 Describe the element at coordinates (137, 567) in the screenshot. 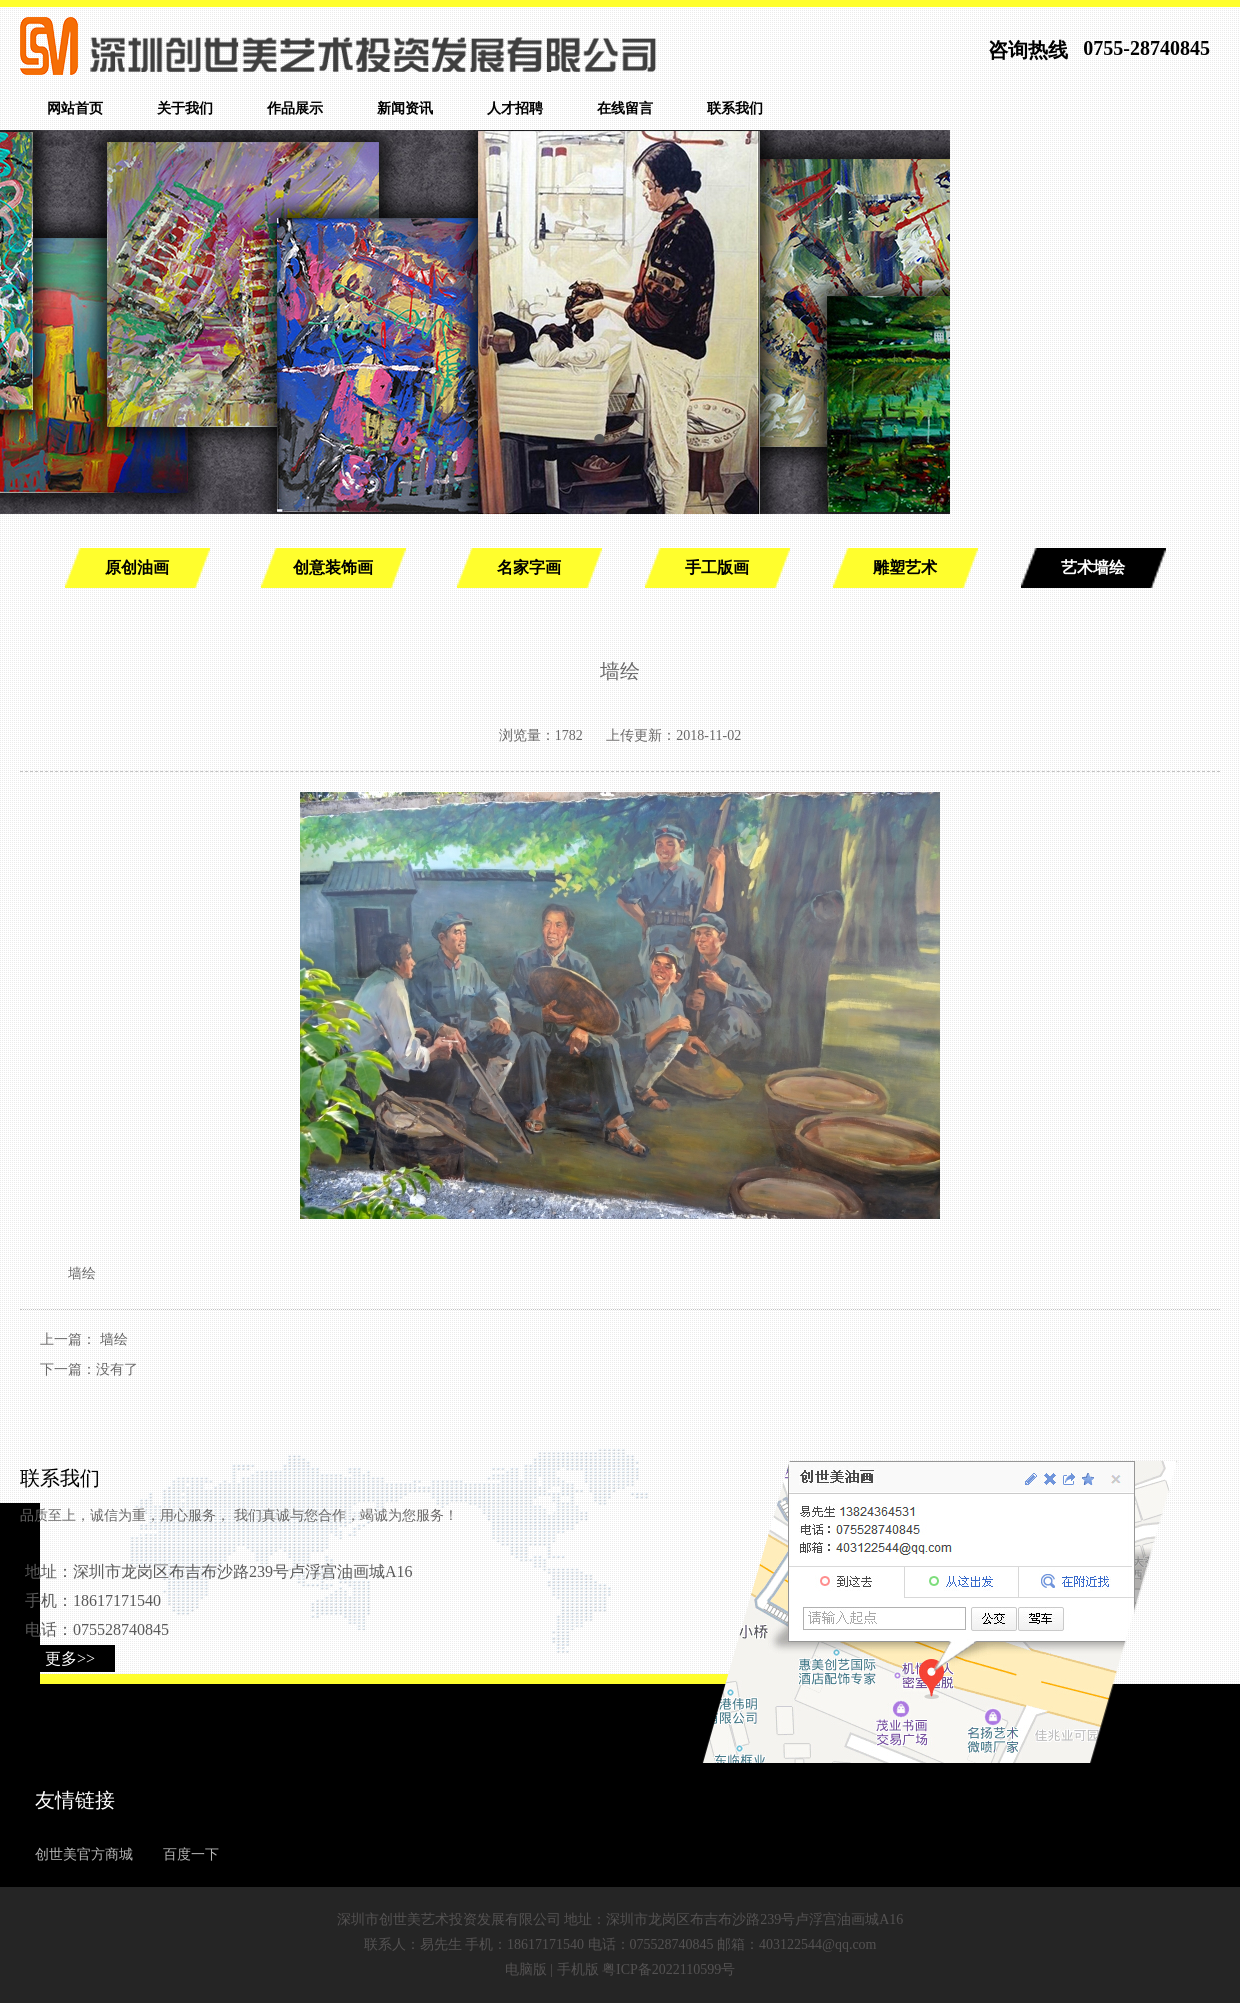

I see `原创油画` at that location.